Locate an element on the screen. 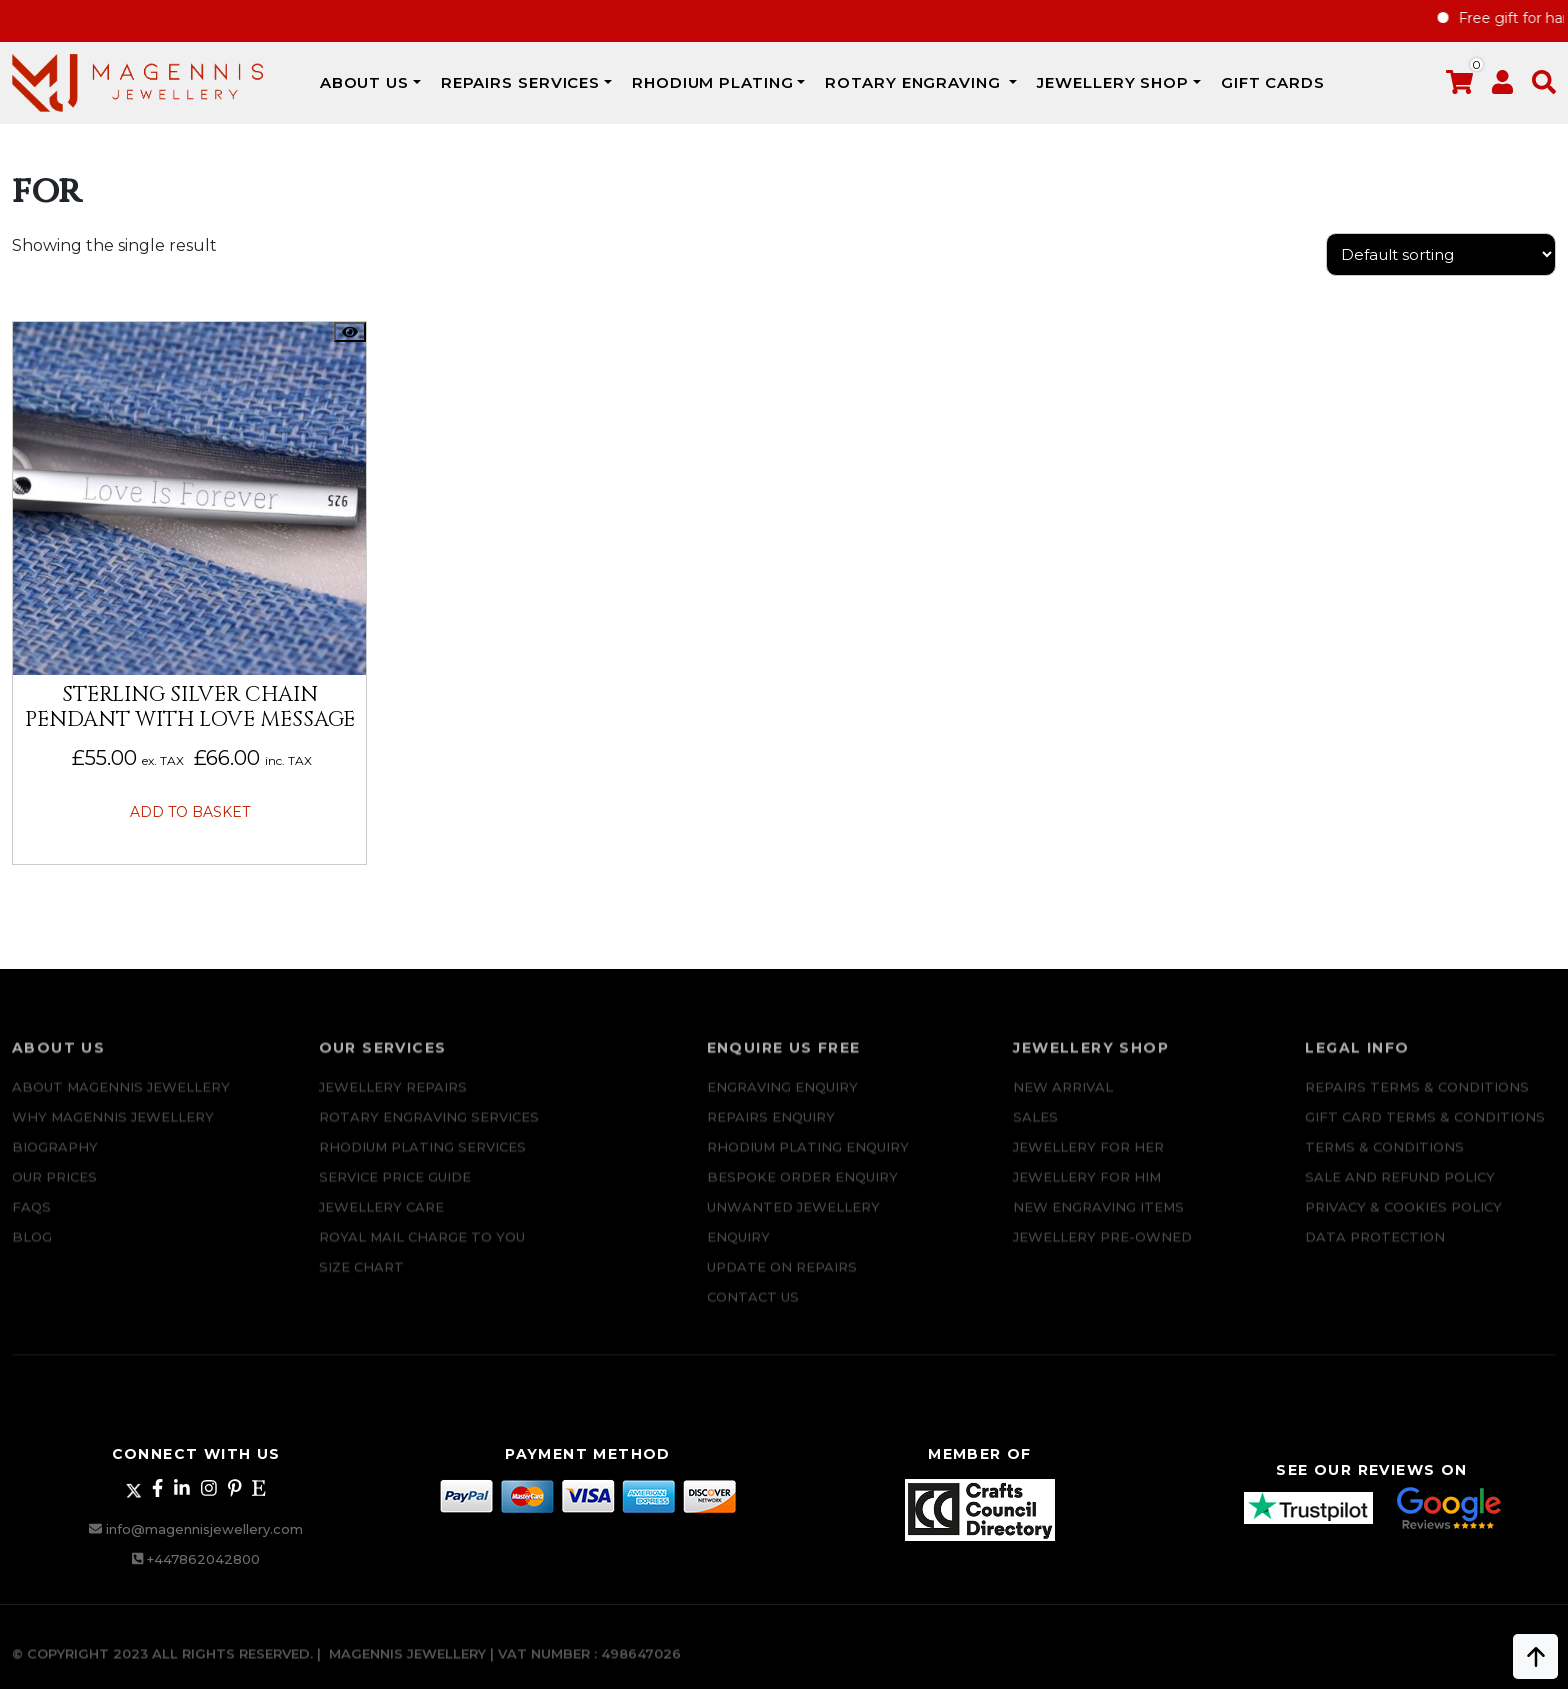 The width and height of the screenshot is (1568, 1689). Engraving Enquiry is located at coordinates (782, 1101).